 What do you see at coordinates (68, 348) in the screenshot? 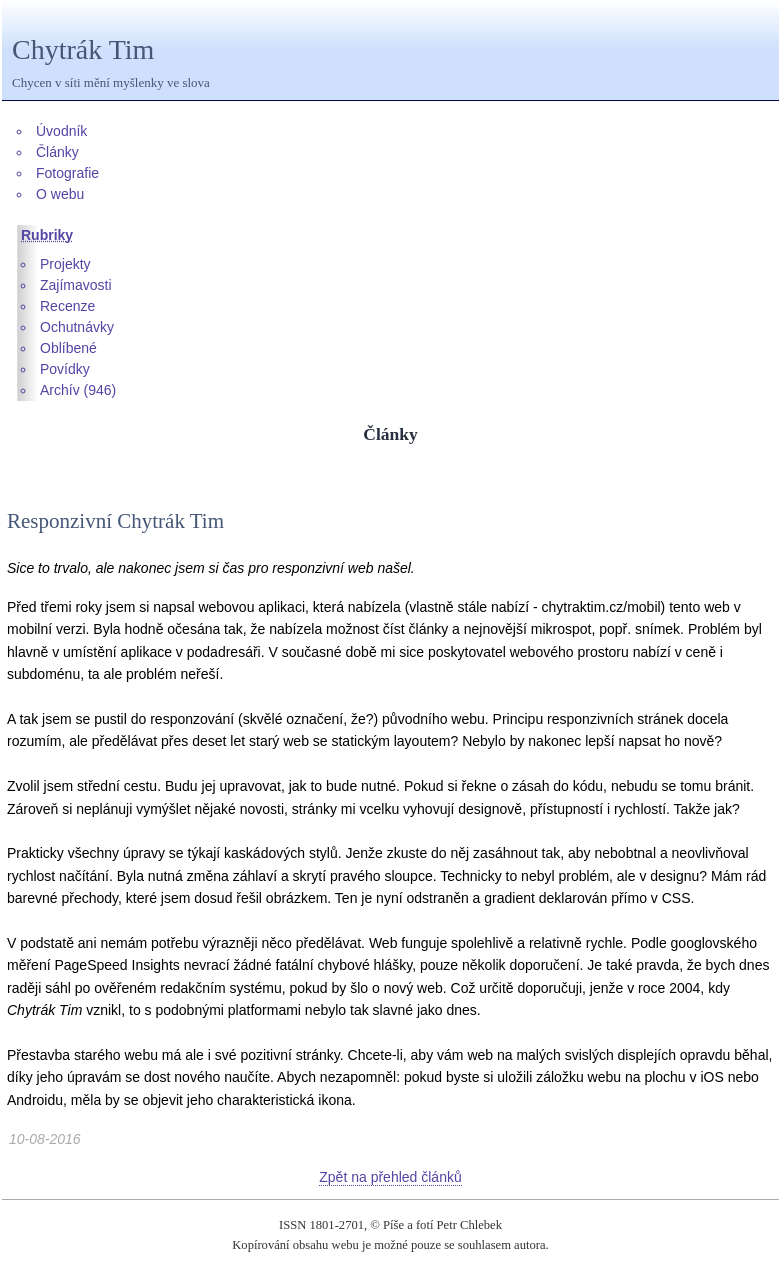
I see `Oblíbené` at bounding box center [68, 348].